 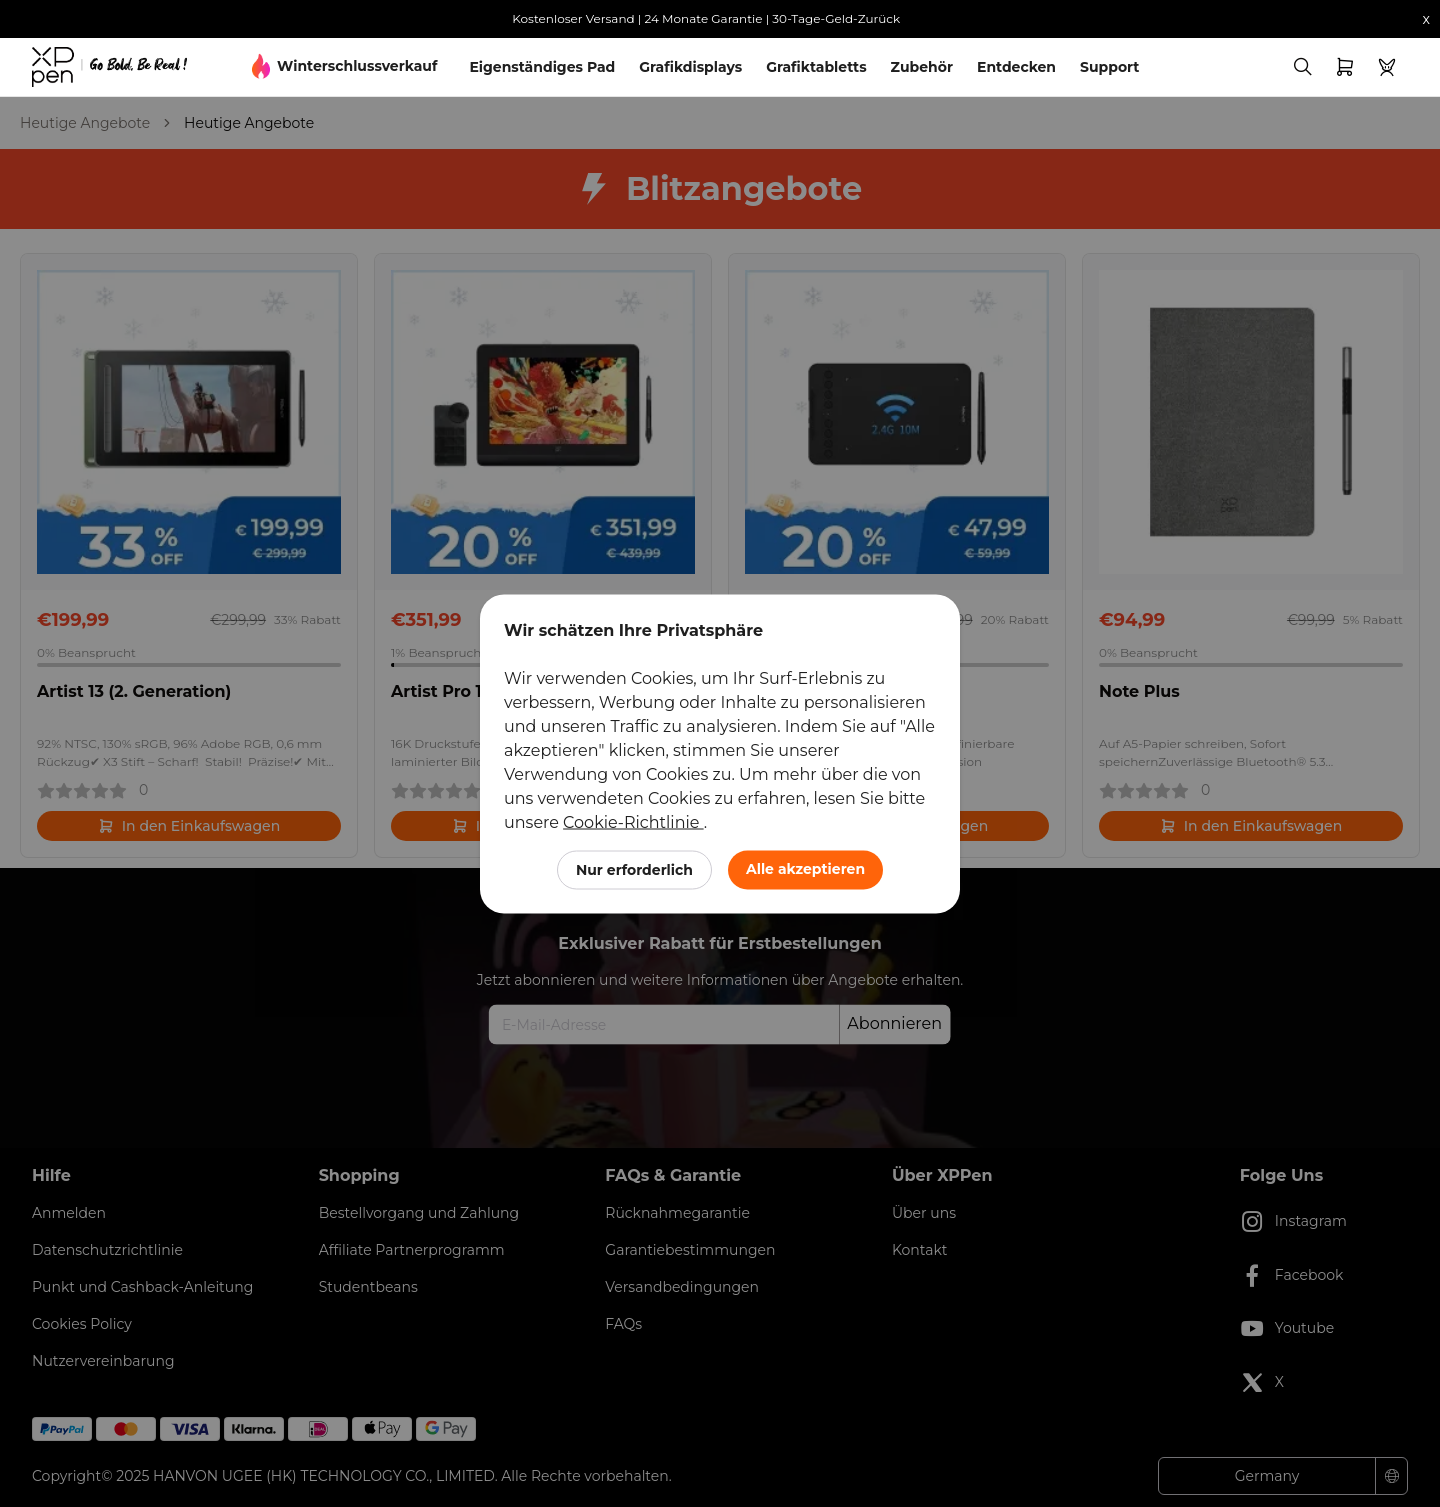 What do you see at coordinates (922, 67) in the screenshot?
I see `Zubehör [link]` at bounding box center [922, 67].